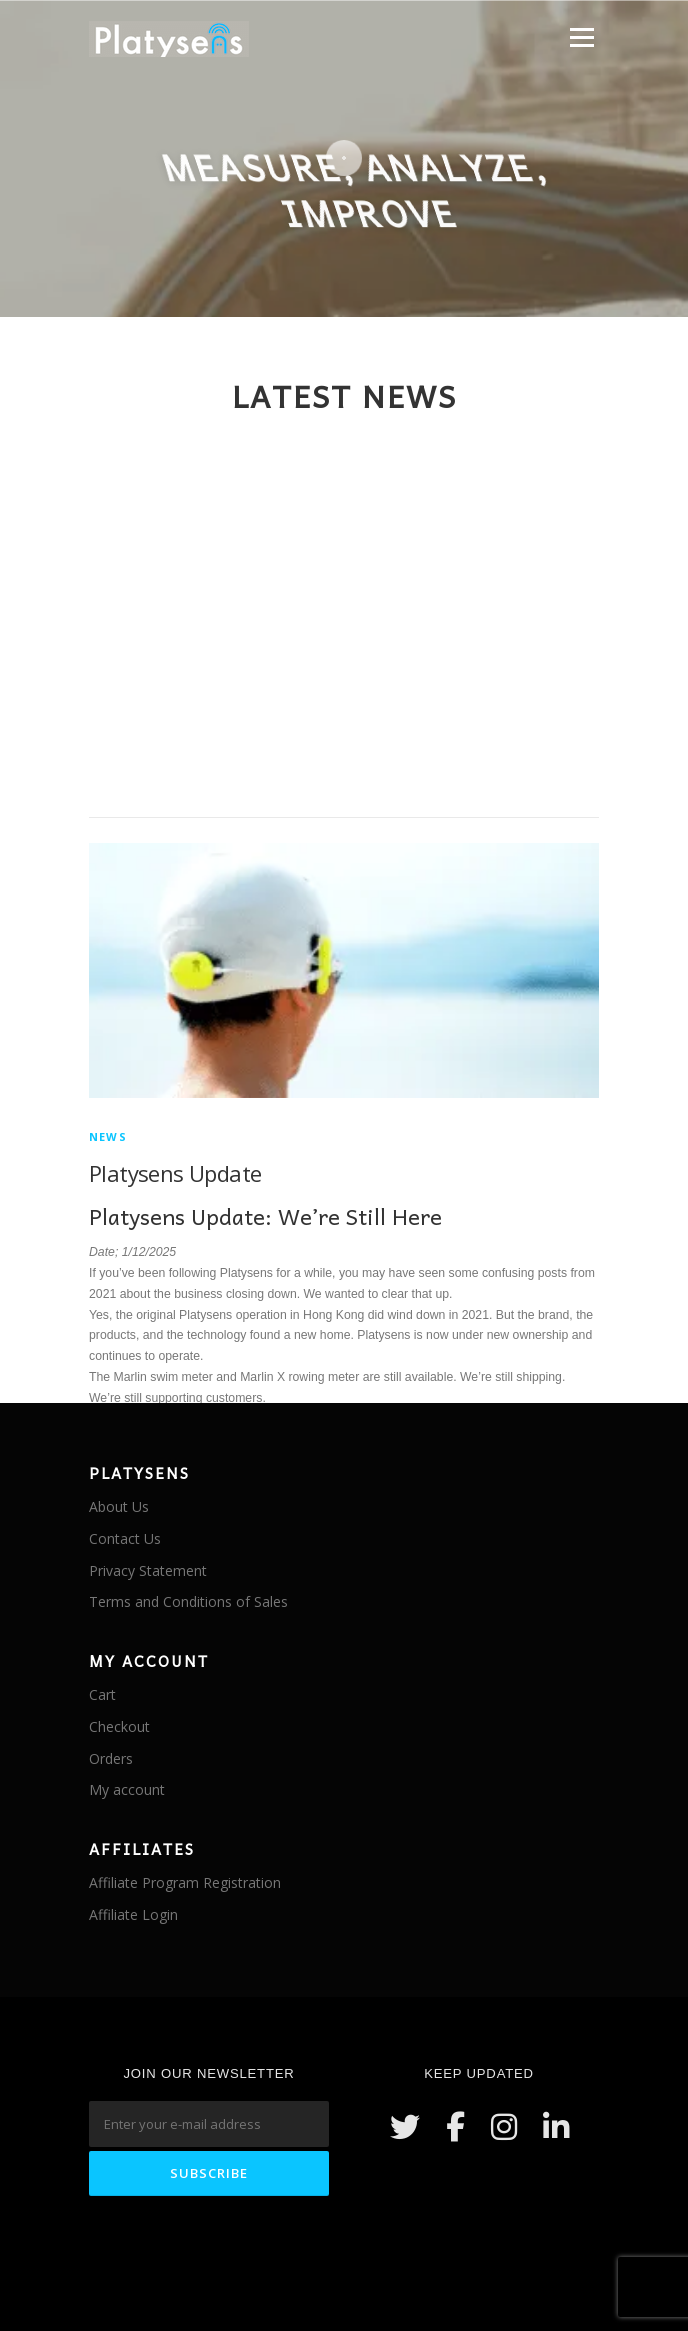 This screenshot has width=688, height=2331. Describe the element at coordinates (119, 1506) in the screenshot. I see `About Us` at that location.